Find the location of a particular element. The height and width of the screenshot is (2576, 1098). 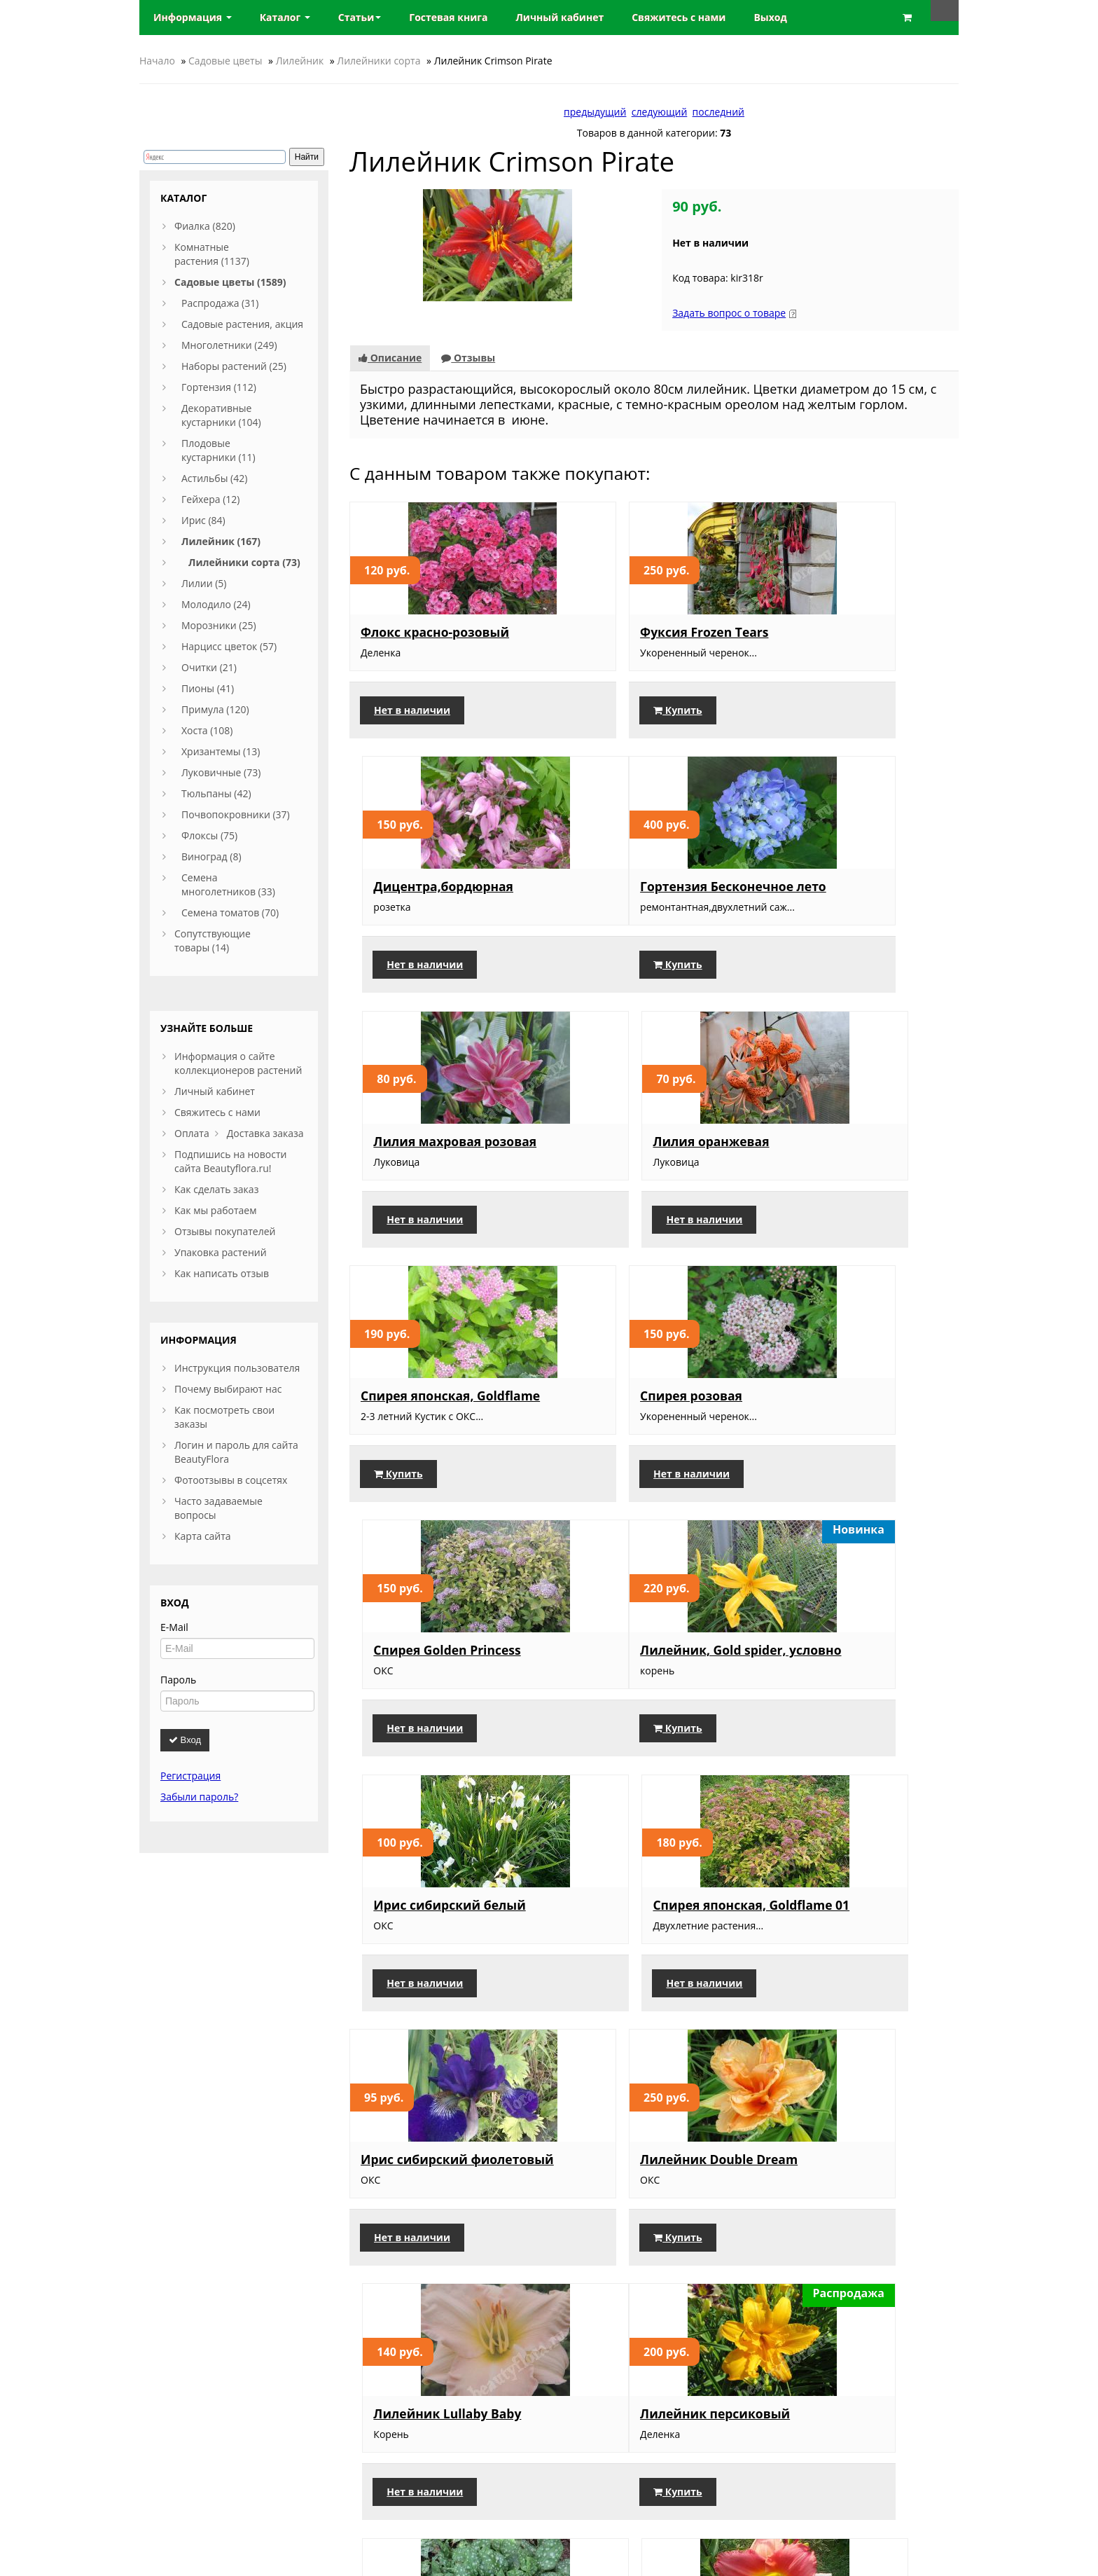

Каталог is located at coordinates (285, 17).